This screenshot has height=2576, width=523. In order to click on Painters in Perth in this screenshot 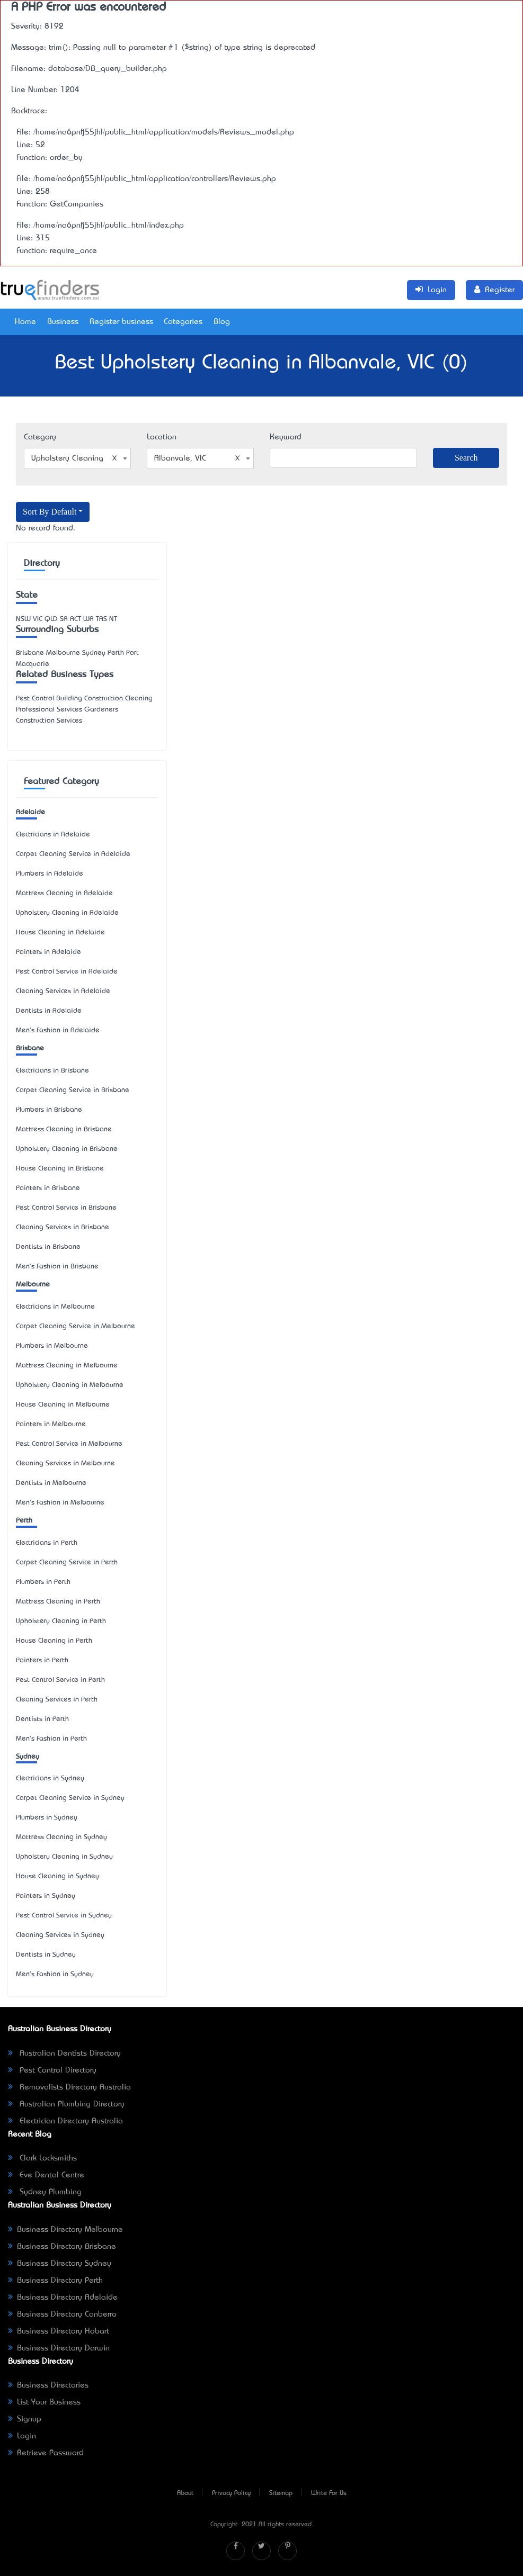, I will do `click(42, 1660)`.